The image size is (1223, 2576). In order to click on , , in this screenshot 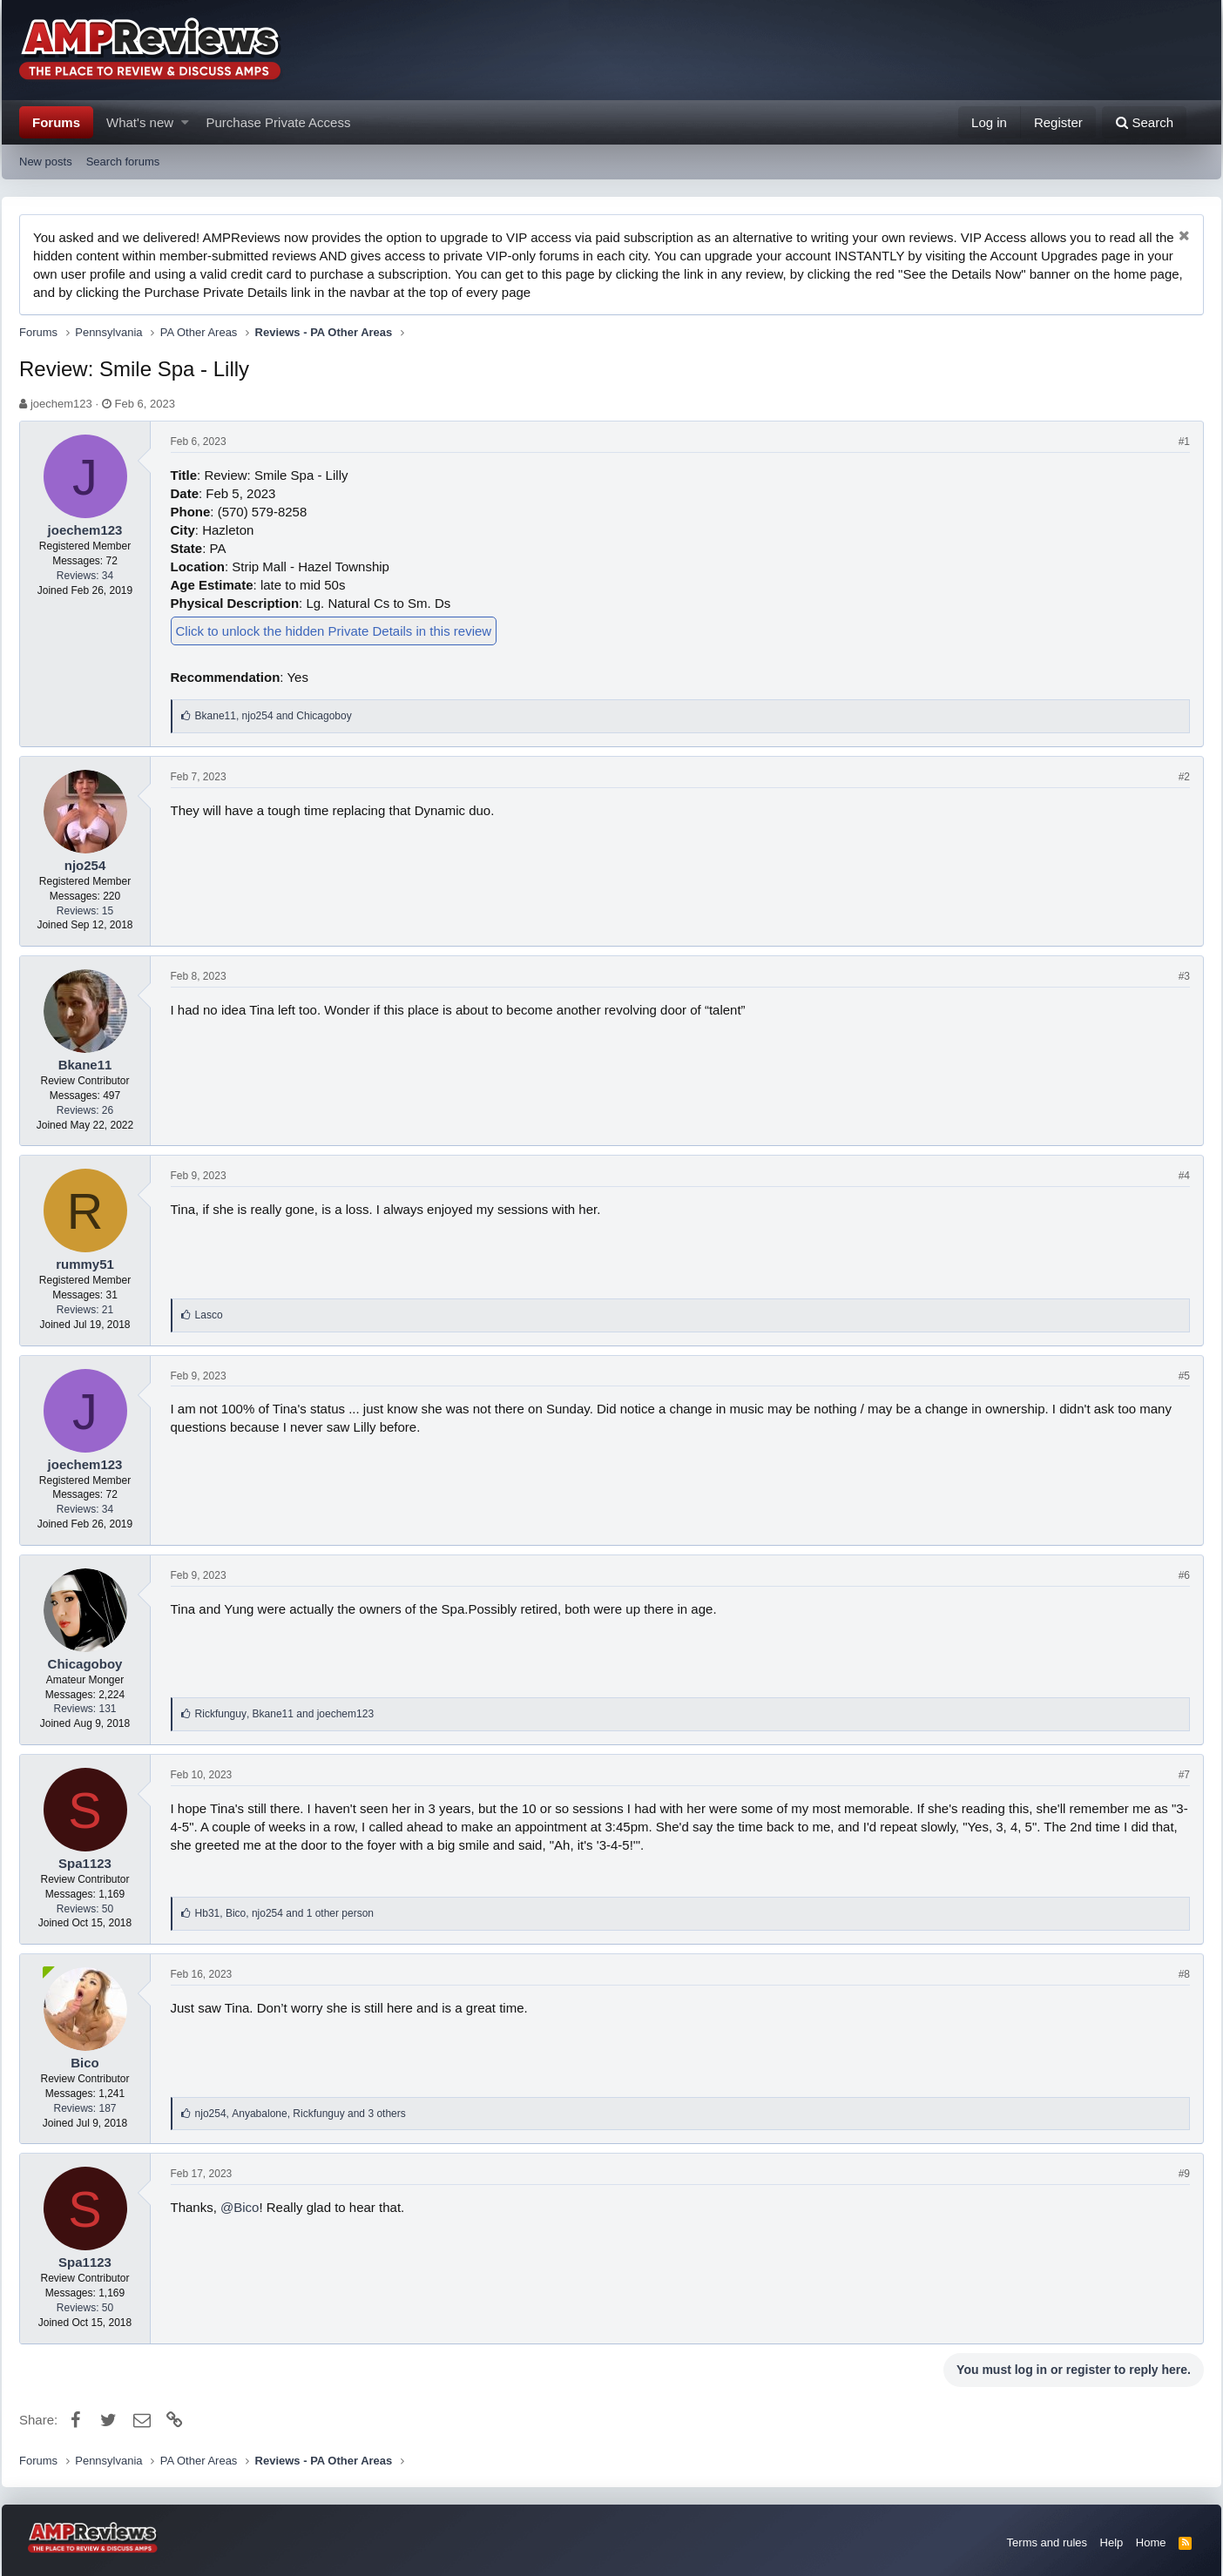, I will do `click(284, 1913)`.